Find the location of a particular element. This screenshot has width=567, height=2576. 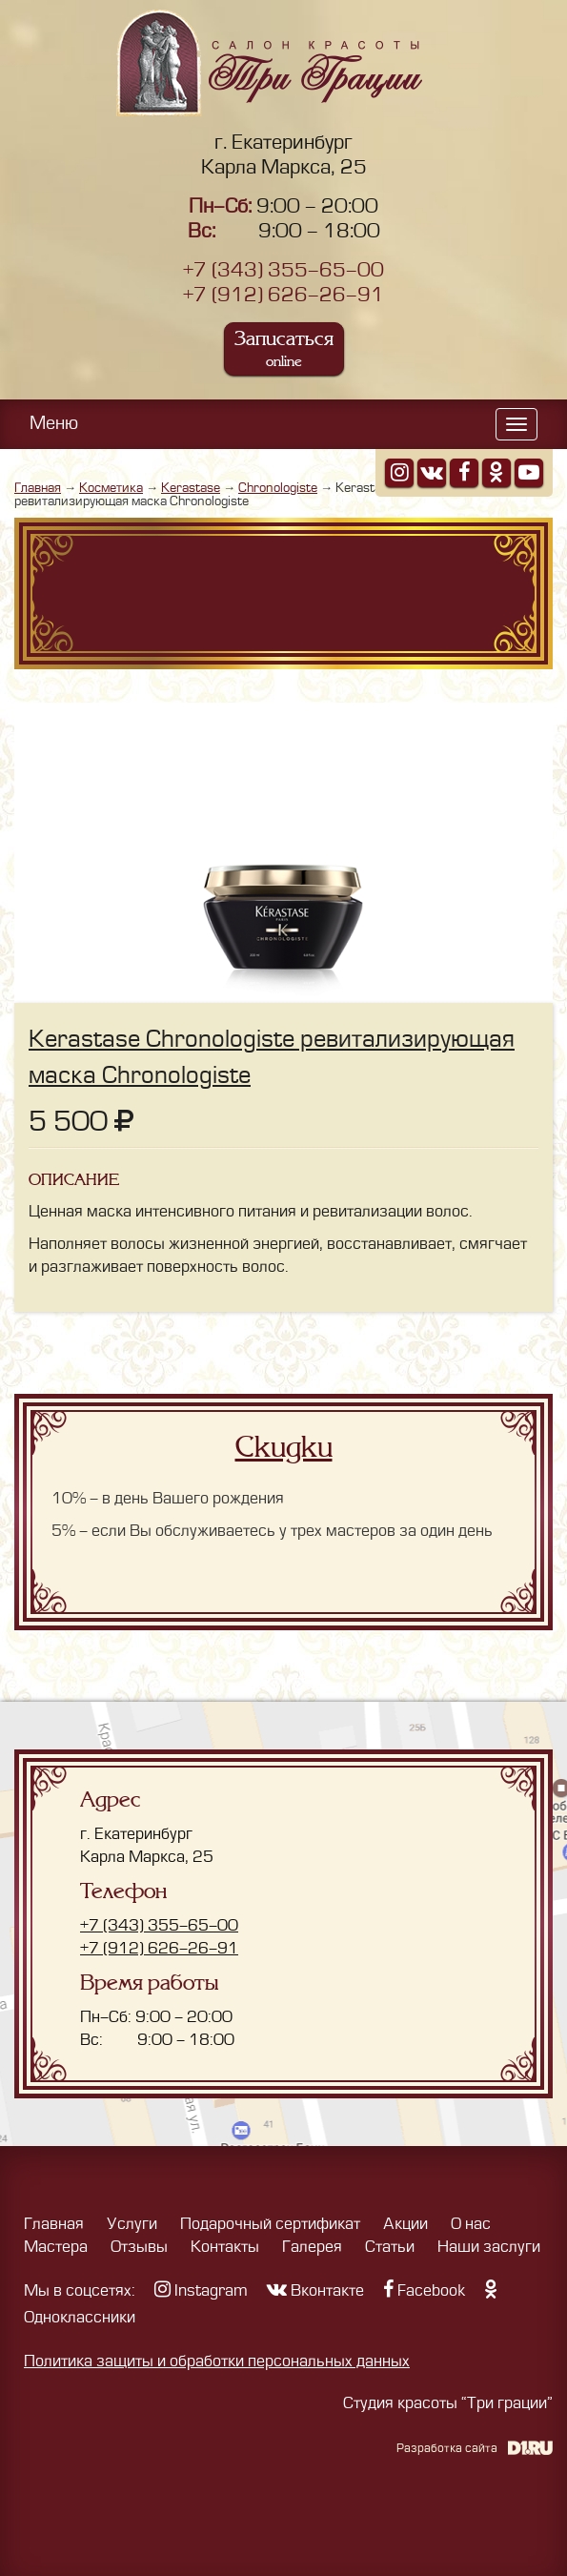

Мастера is located at coordinates (56, 2247).